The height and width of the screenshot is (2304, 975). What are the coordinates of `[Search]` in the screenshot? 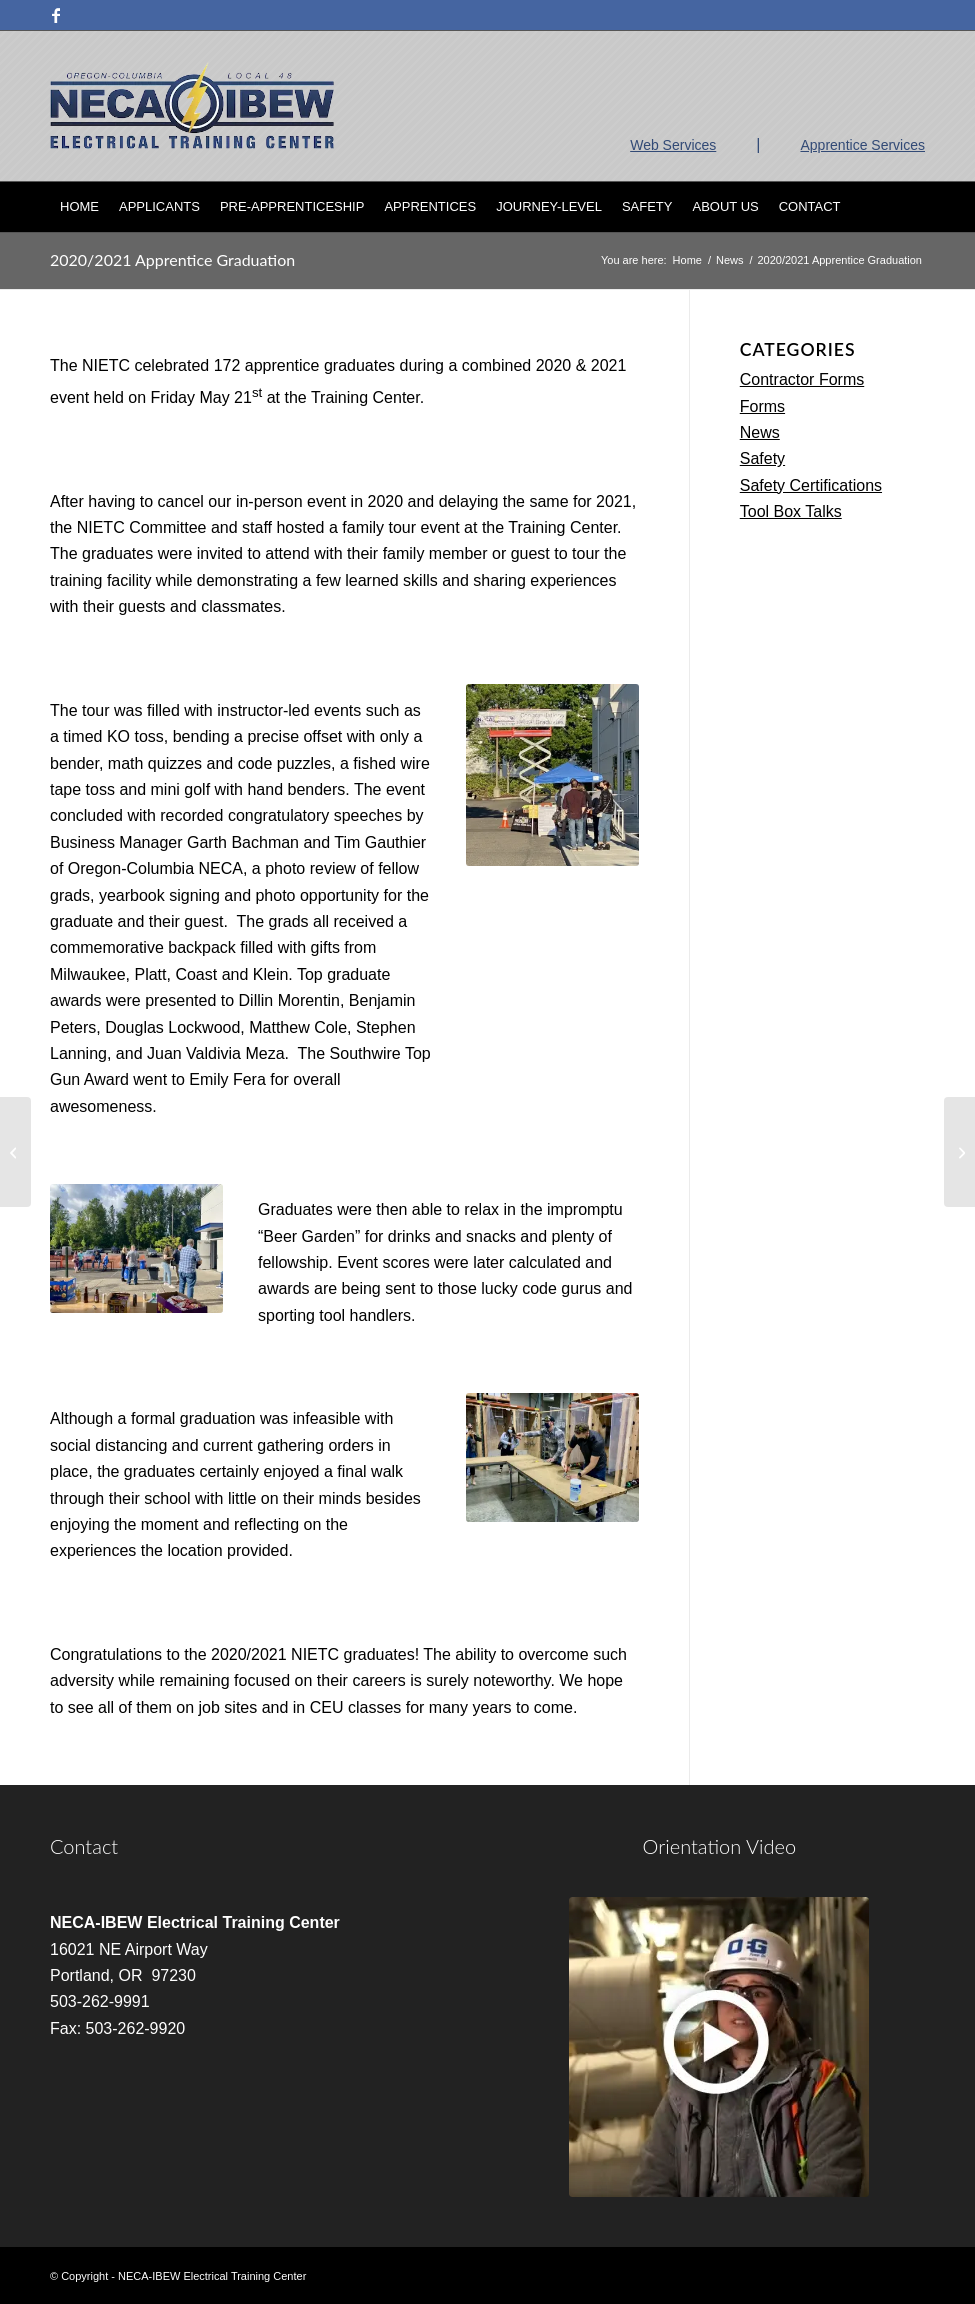 It's located at (913, 207).